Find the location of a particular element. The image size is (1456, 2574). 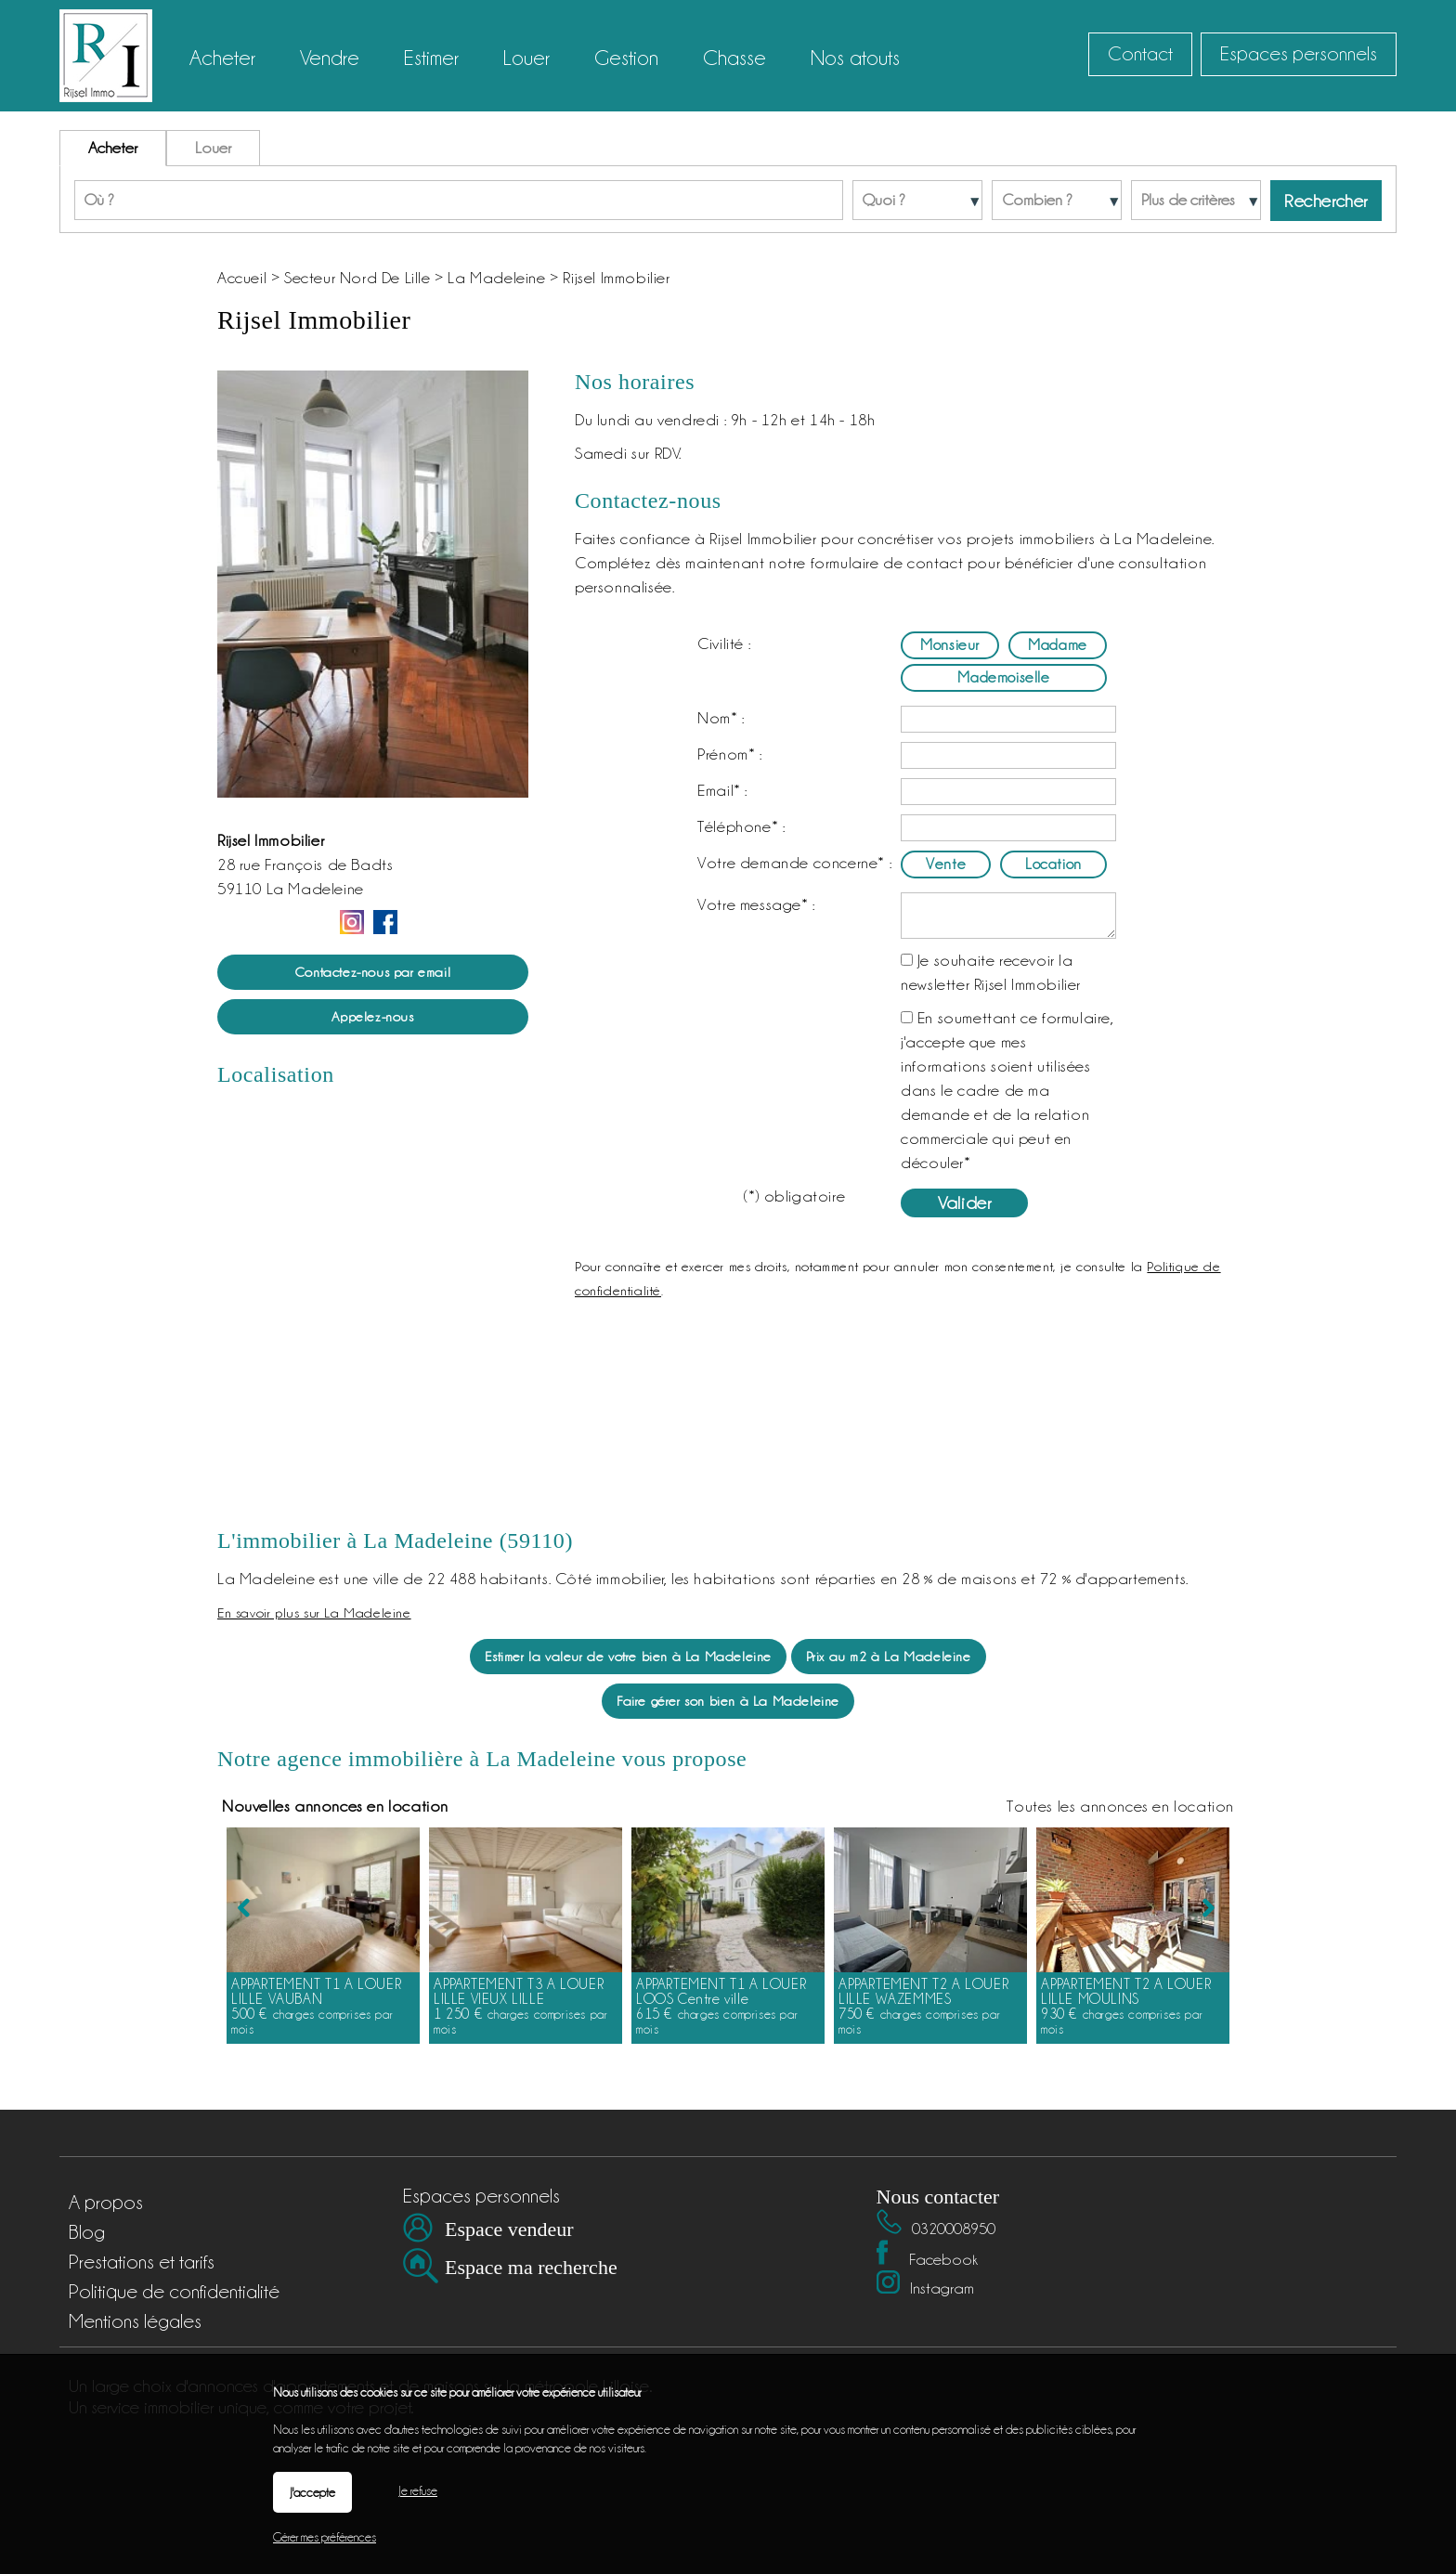

Madame [radio] is located at coordinates (1057, 645).